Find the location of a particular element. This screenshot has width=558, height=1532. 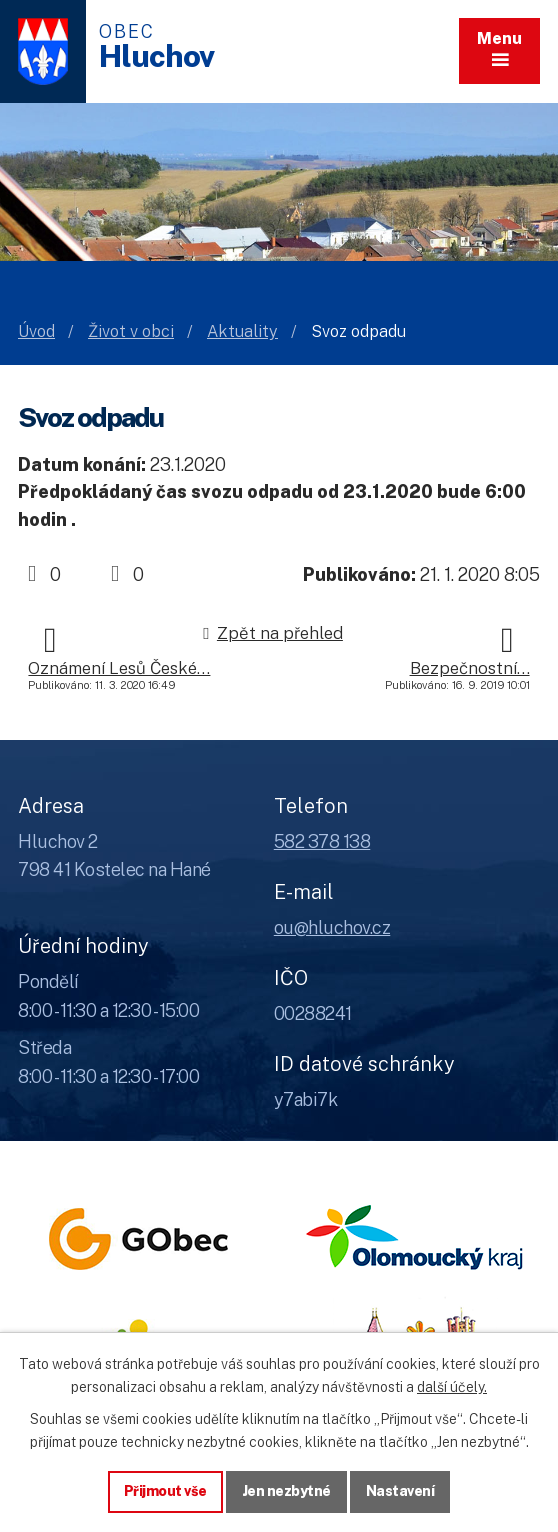

Úvod is located at coordinates (36, 331).